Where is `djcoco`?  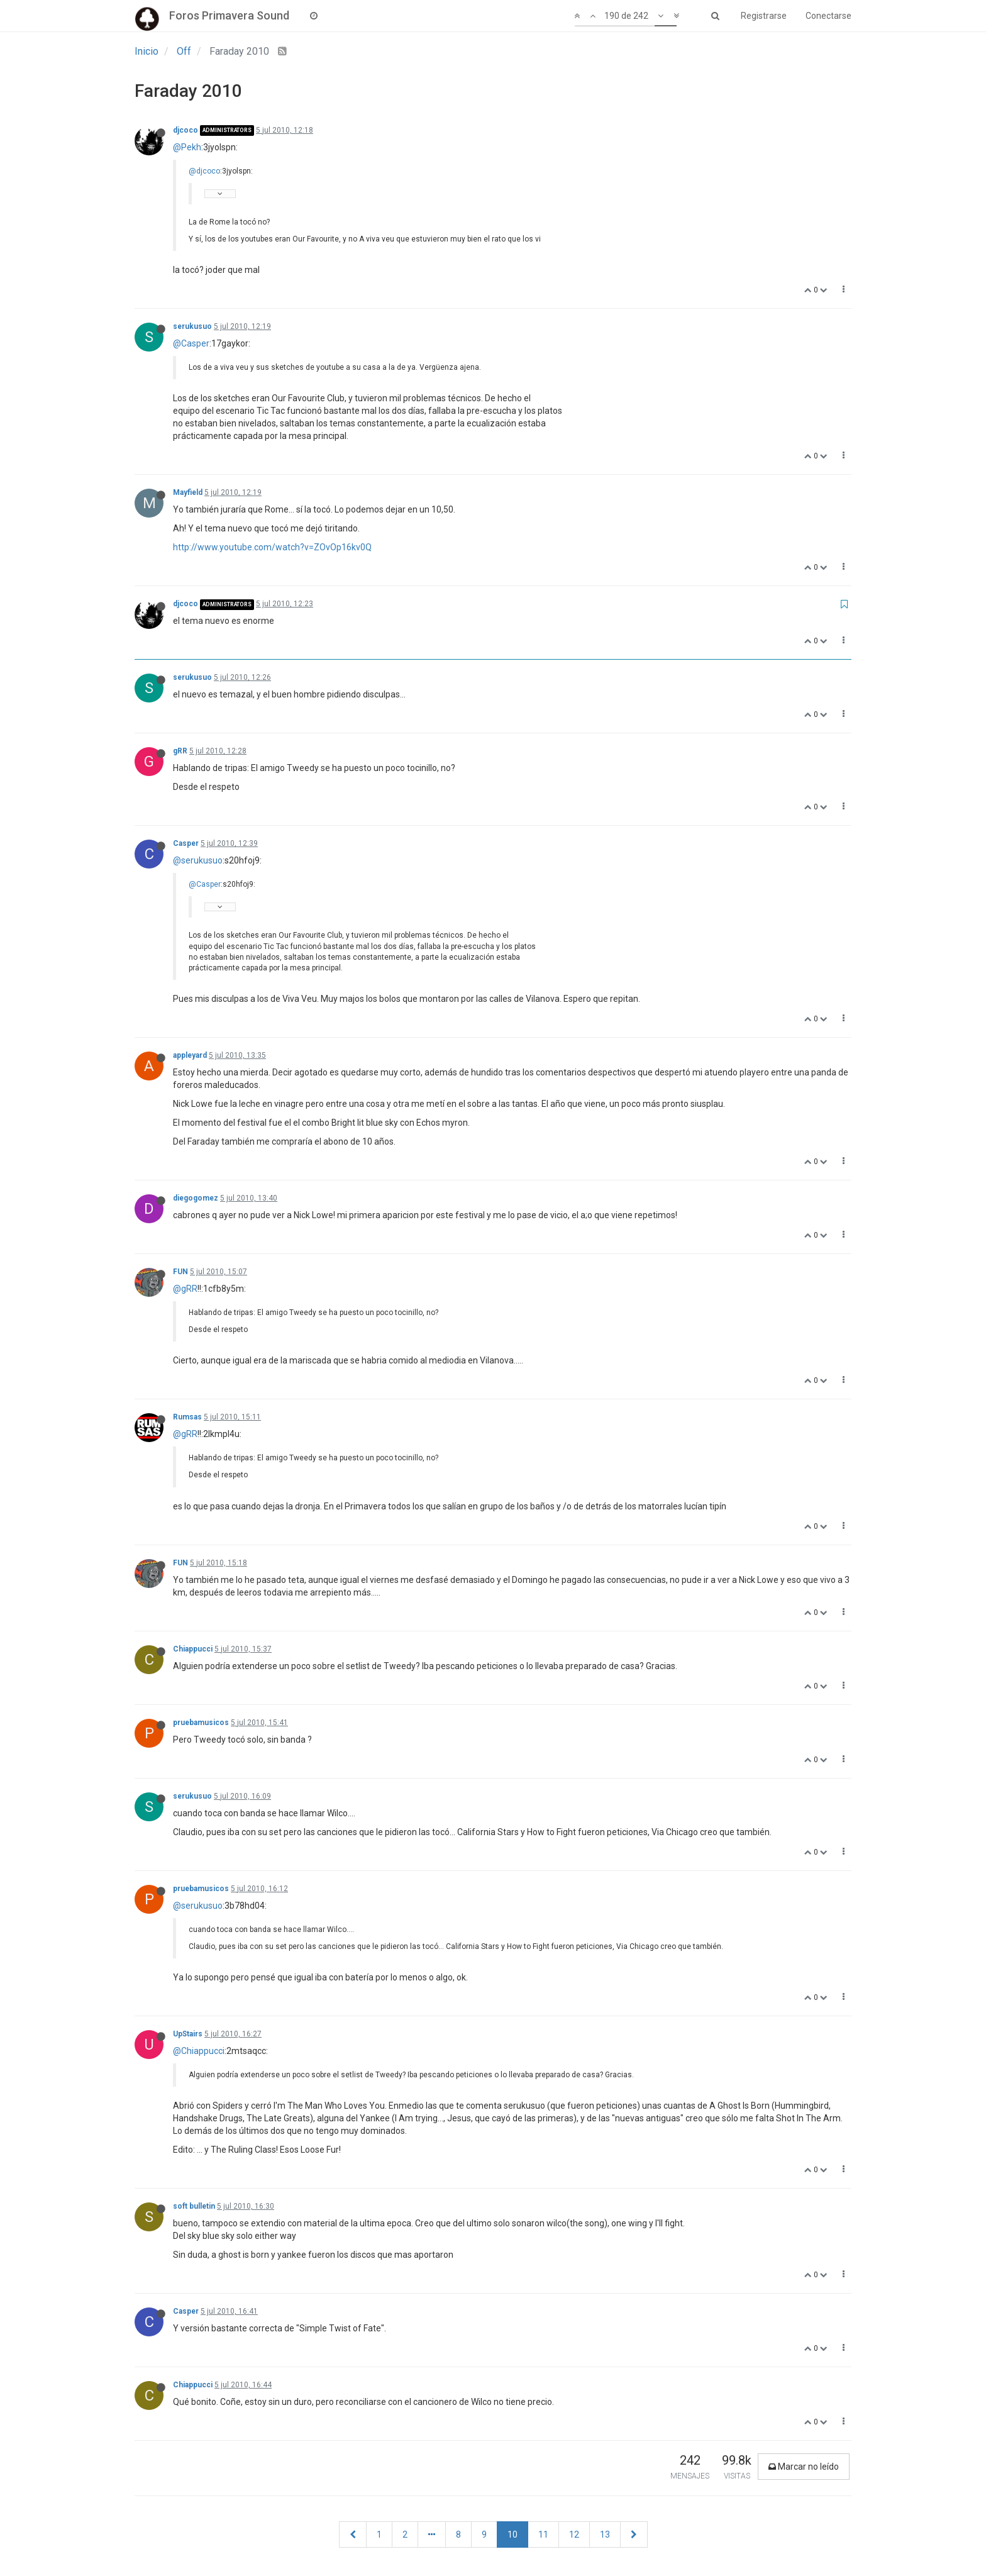 djcoco is located at coordinates (185, 130).